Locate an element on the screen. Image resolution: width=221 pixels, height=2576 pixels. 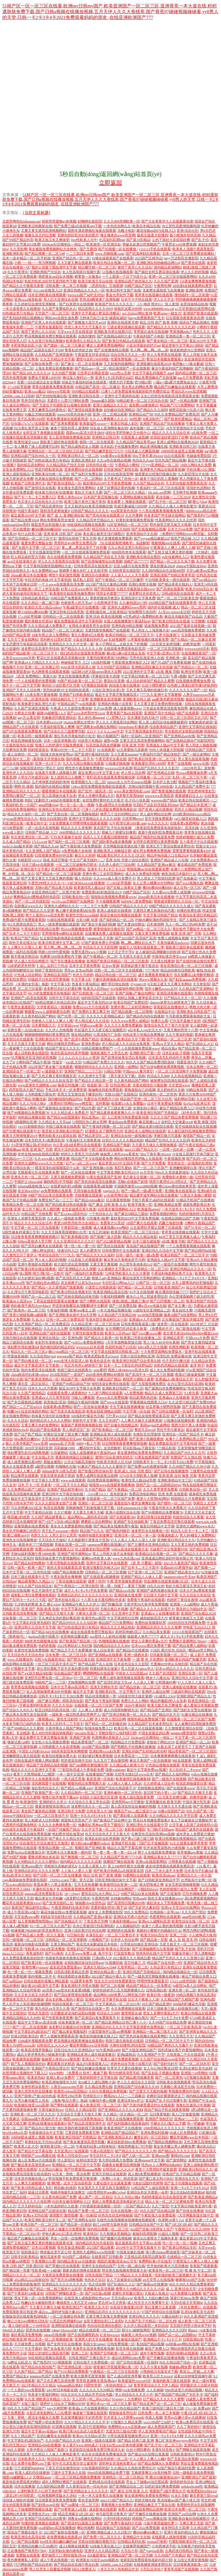
无人区码卡二卡www is located at coordinates (185, 1770).